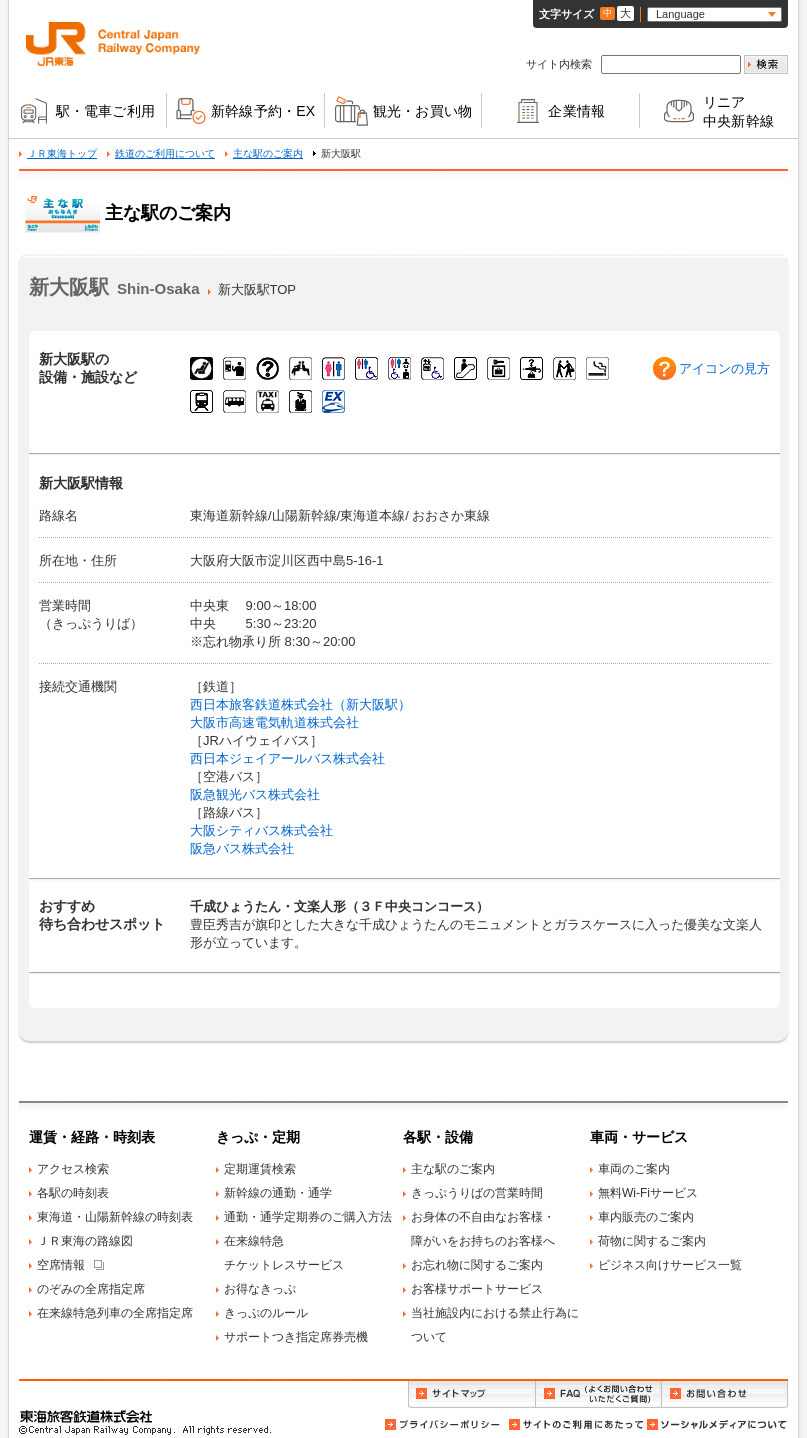 Image resolution: width=807 pixels, height=1438 pixels. Describe the element at coordinates (260, 1169) in the screenshot. I see `定期運賃検索` at that location.